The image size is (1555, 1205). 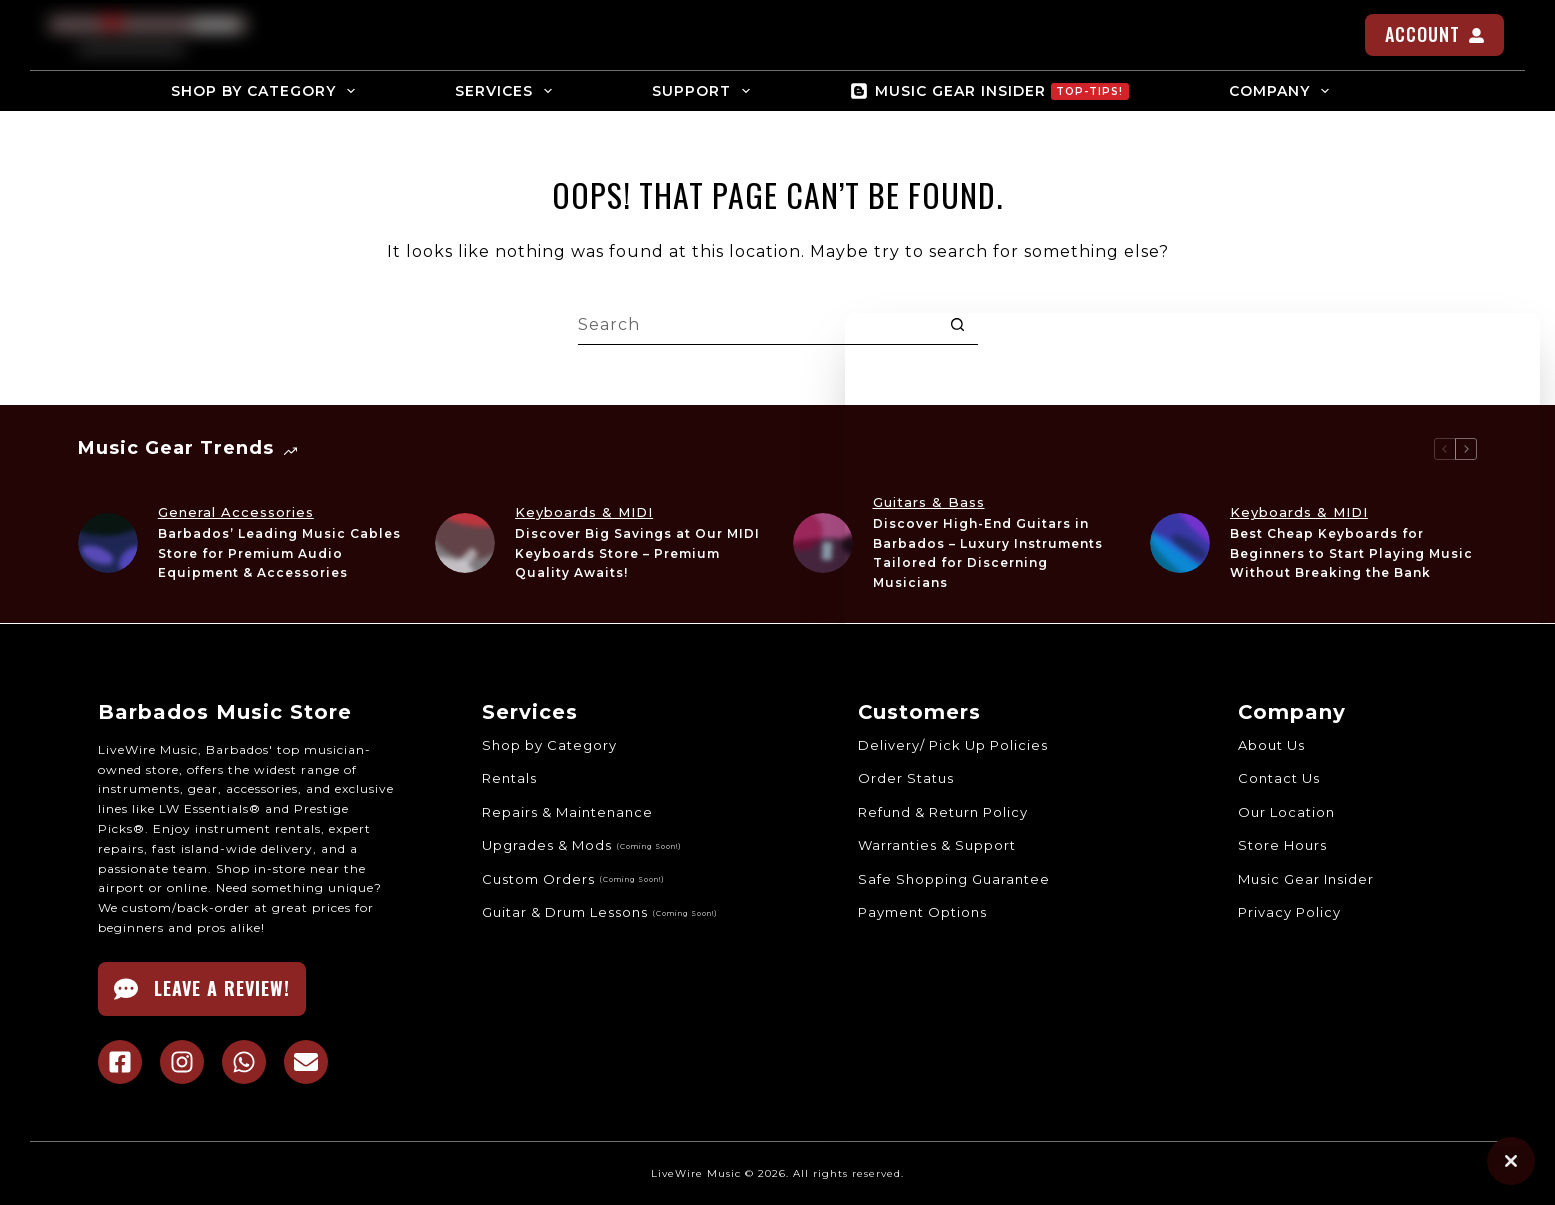 What do you see at coordinates (279, 553) in the screenshot?
I see `Barbados’ Leading Music Cables Store for Premium Audio Equipment & Accessories` at bounding box center [279, 553].